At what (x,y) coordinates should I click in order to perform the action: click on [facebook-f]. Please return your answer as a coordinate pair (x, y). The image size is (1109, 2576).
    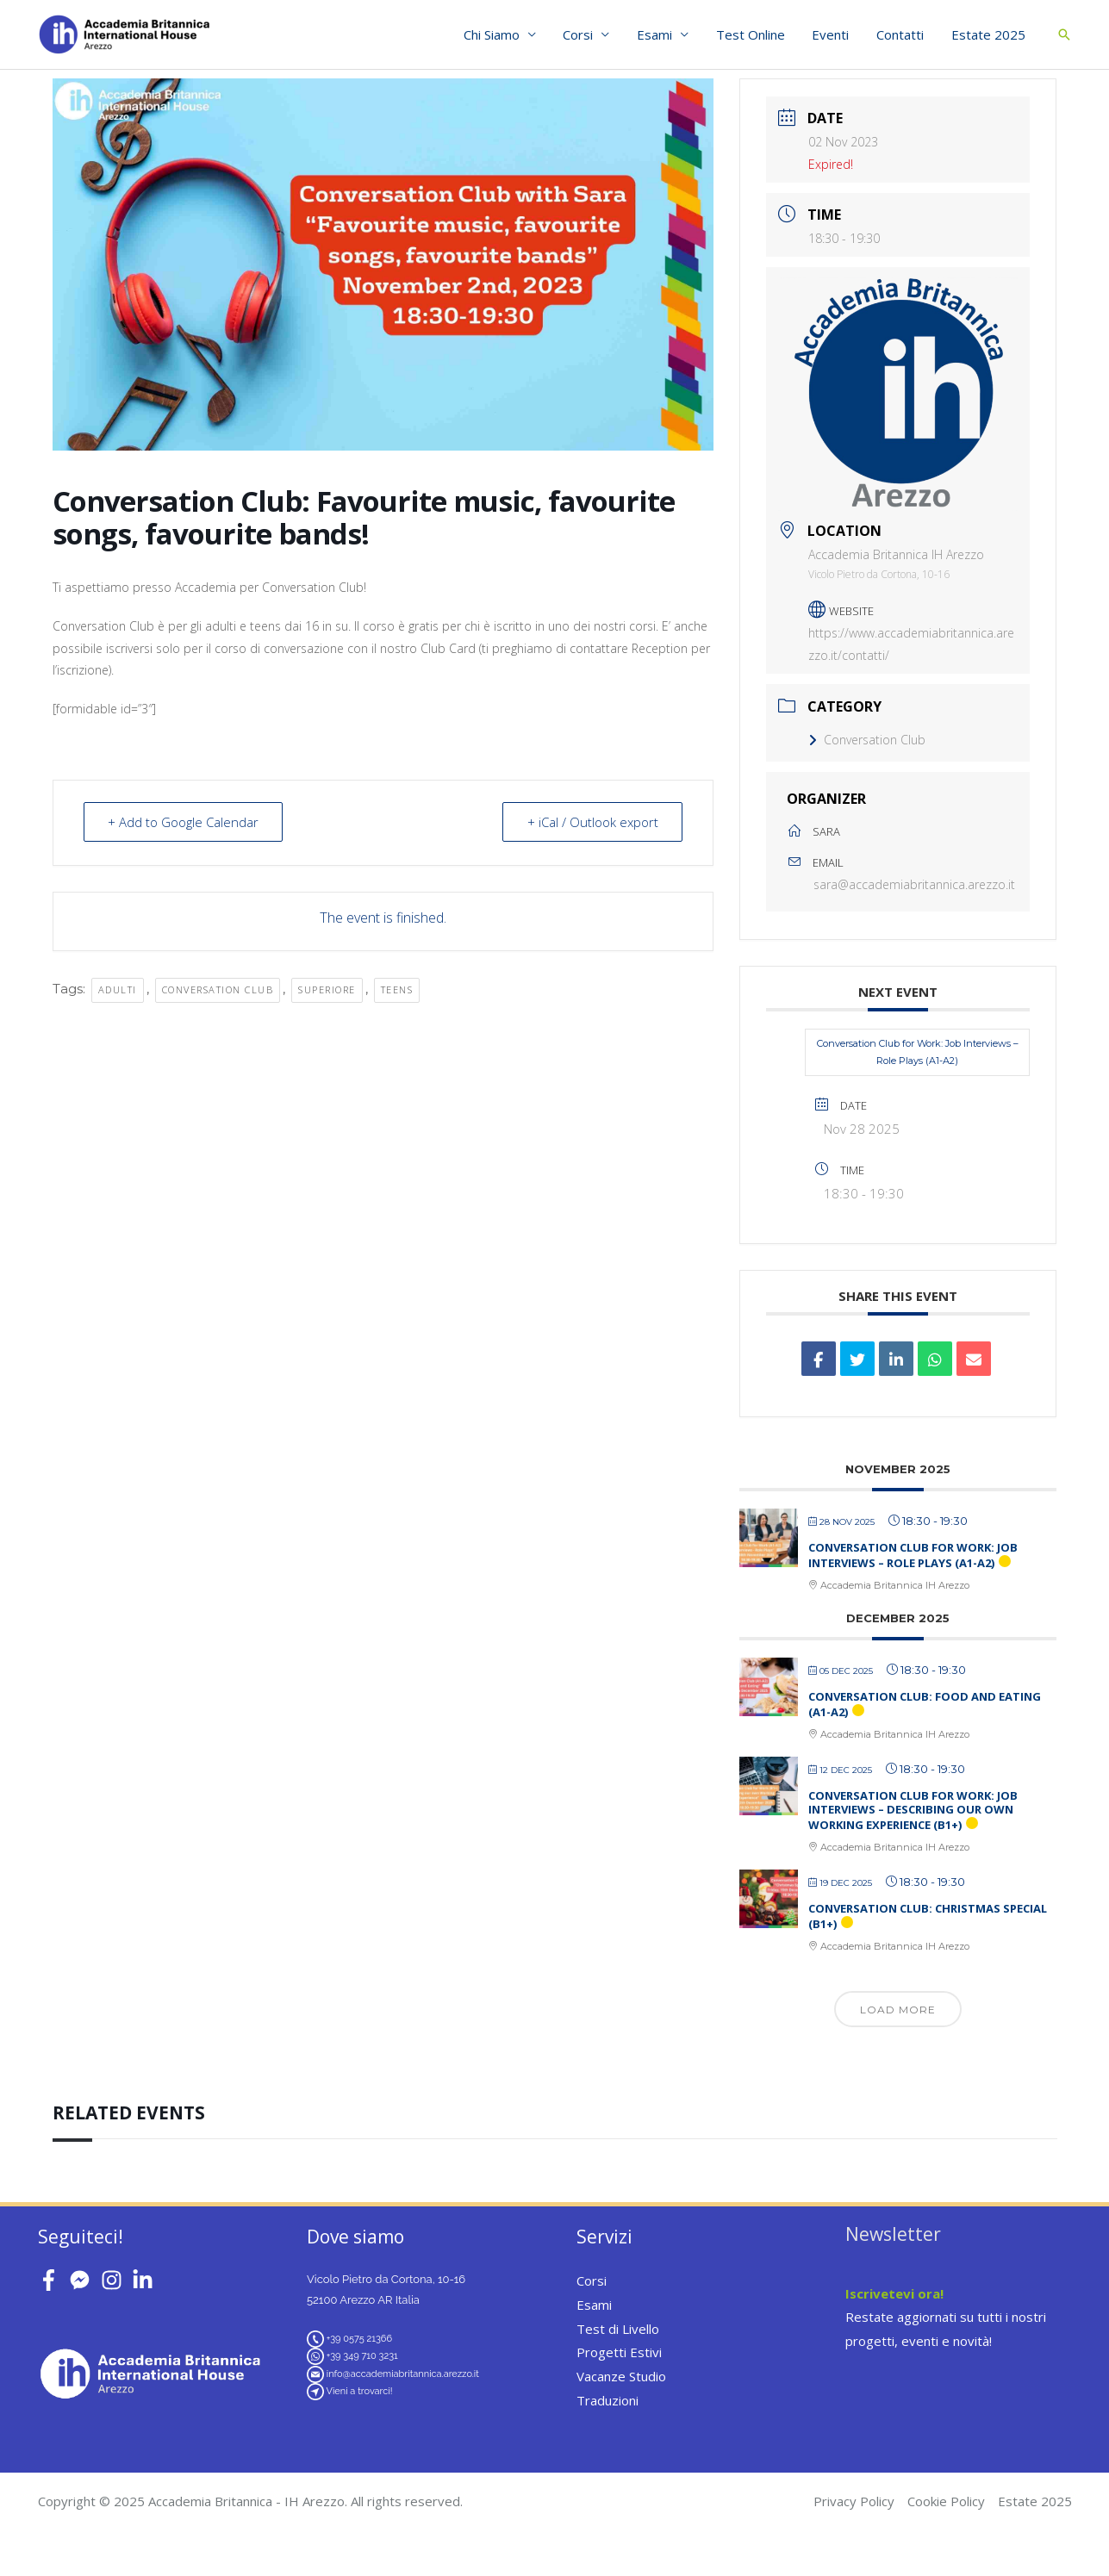
    Looking at the image, I should click on (52, 2280).